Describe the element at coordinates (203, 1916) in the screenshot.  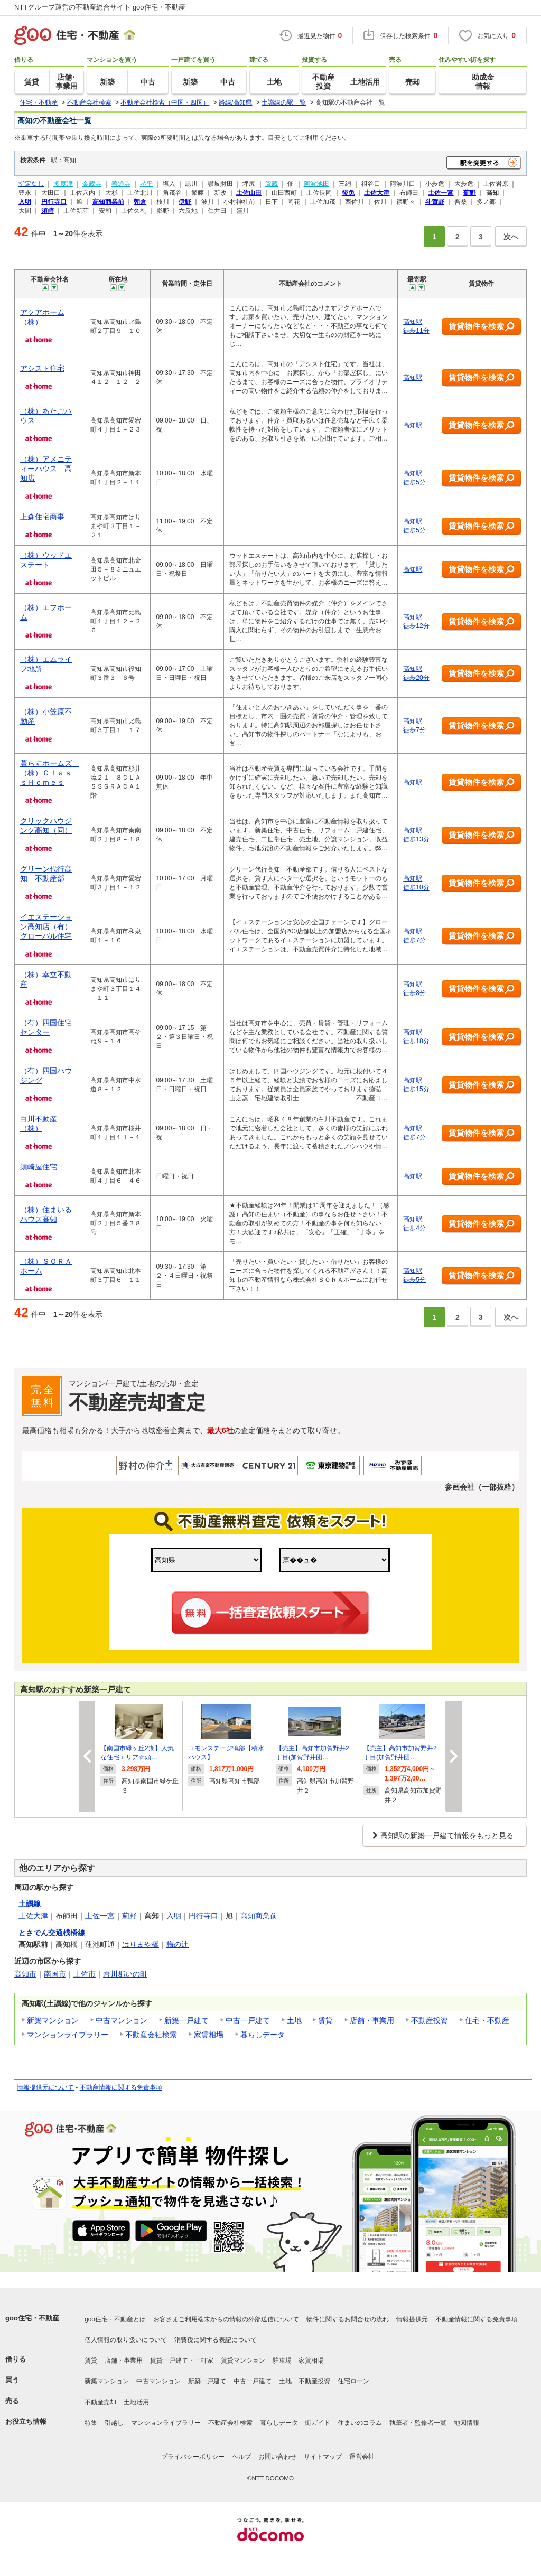
I see `円行寺口` at that location.